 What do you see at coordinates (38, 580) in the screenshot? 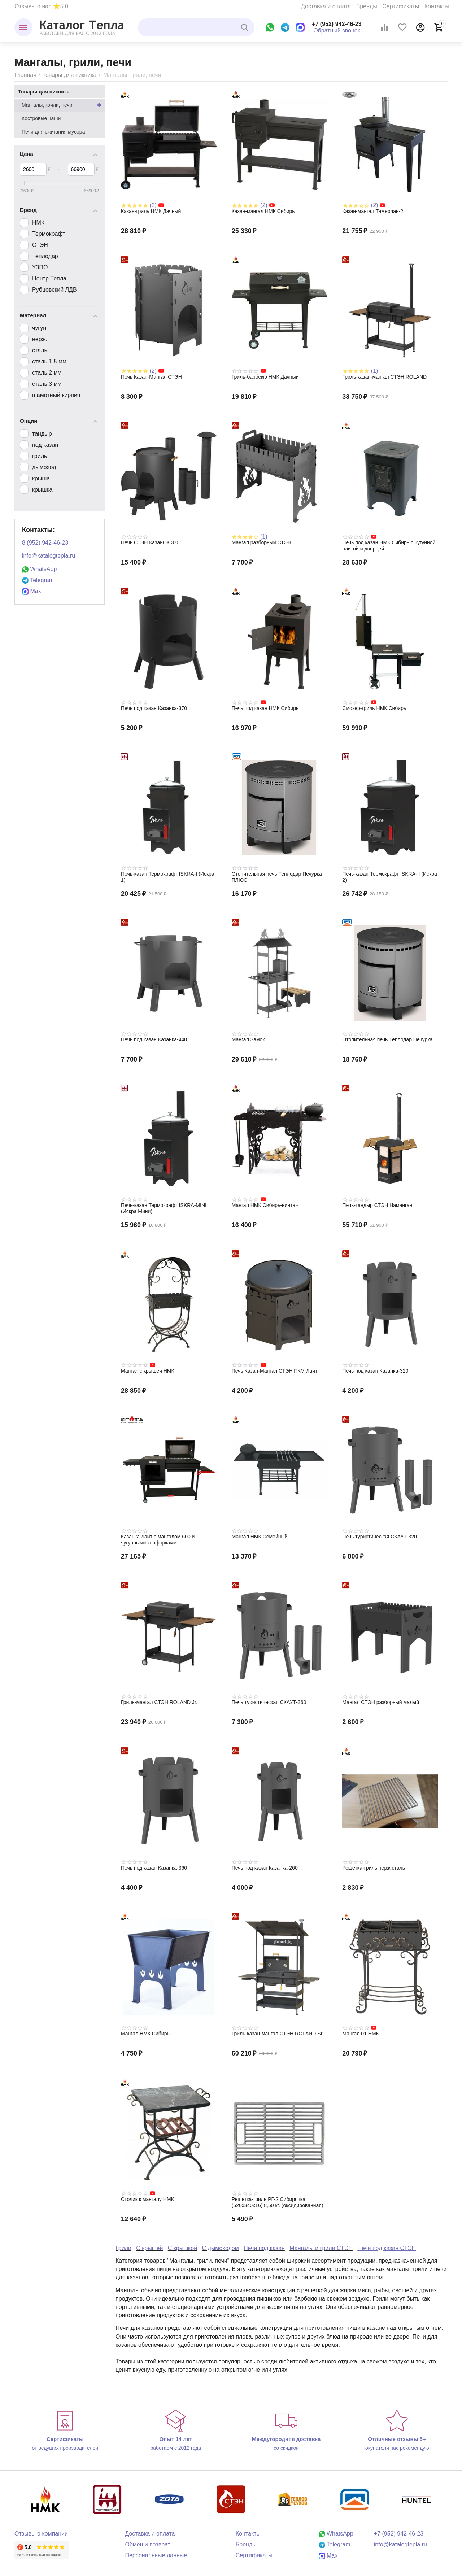
I see `Telegram` at bounding box center [38, 580].